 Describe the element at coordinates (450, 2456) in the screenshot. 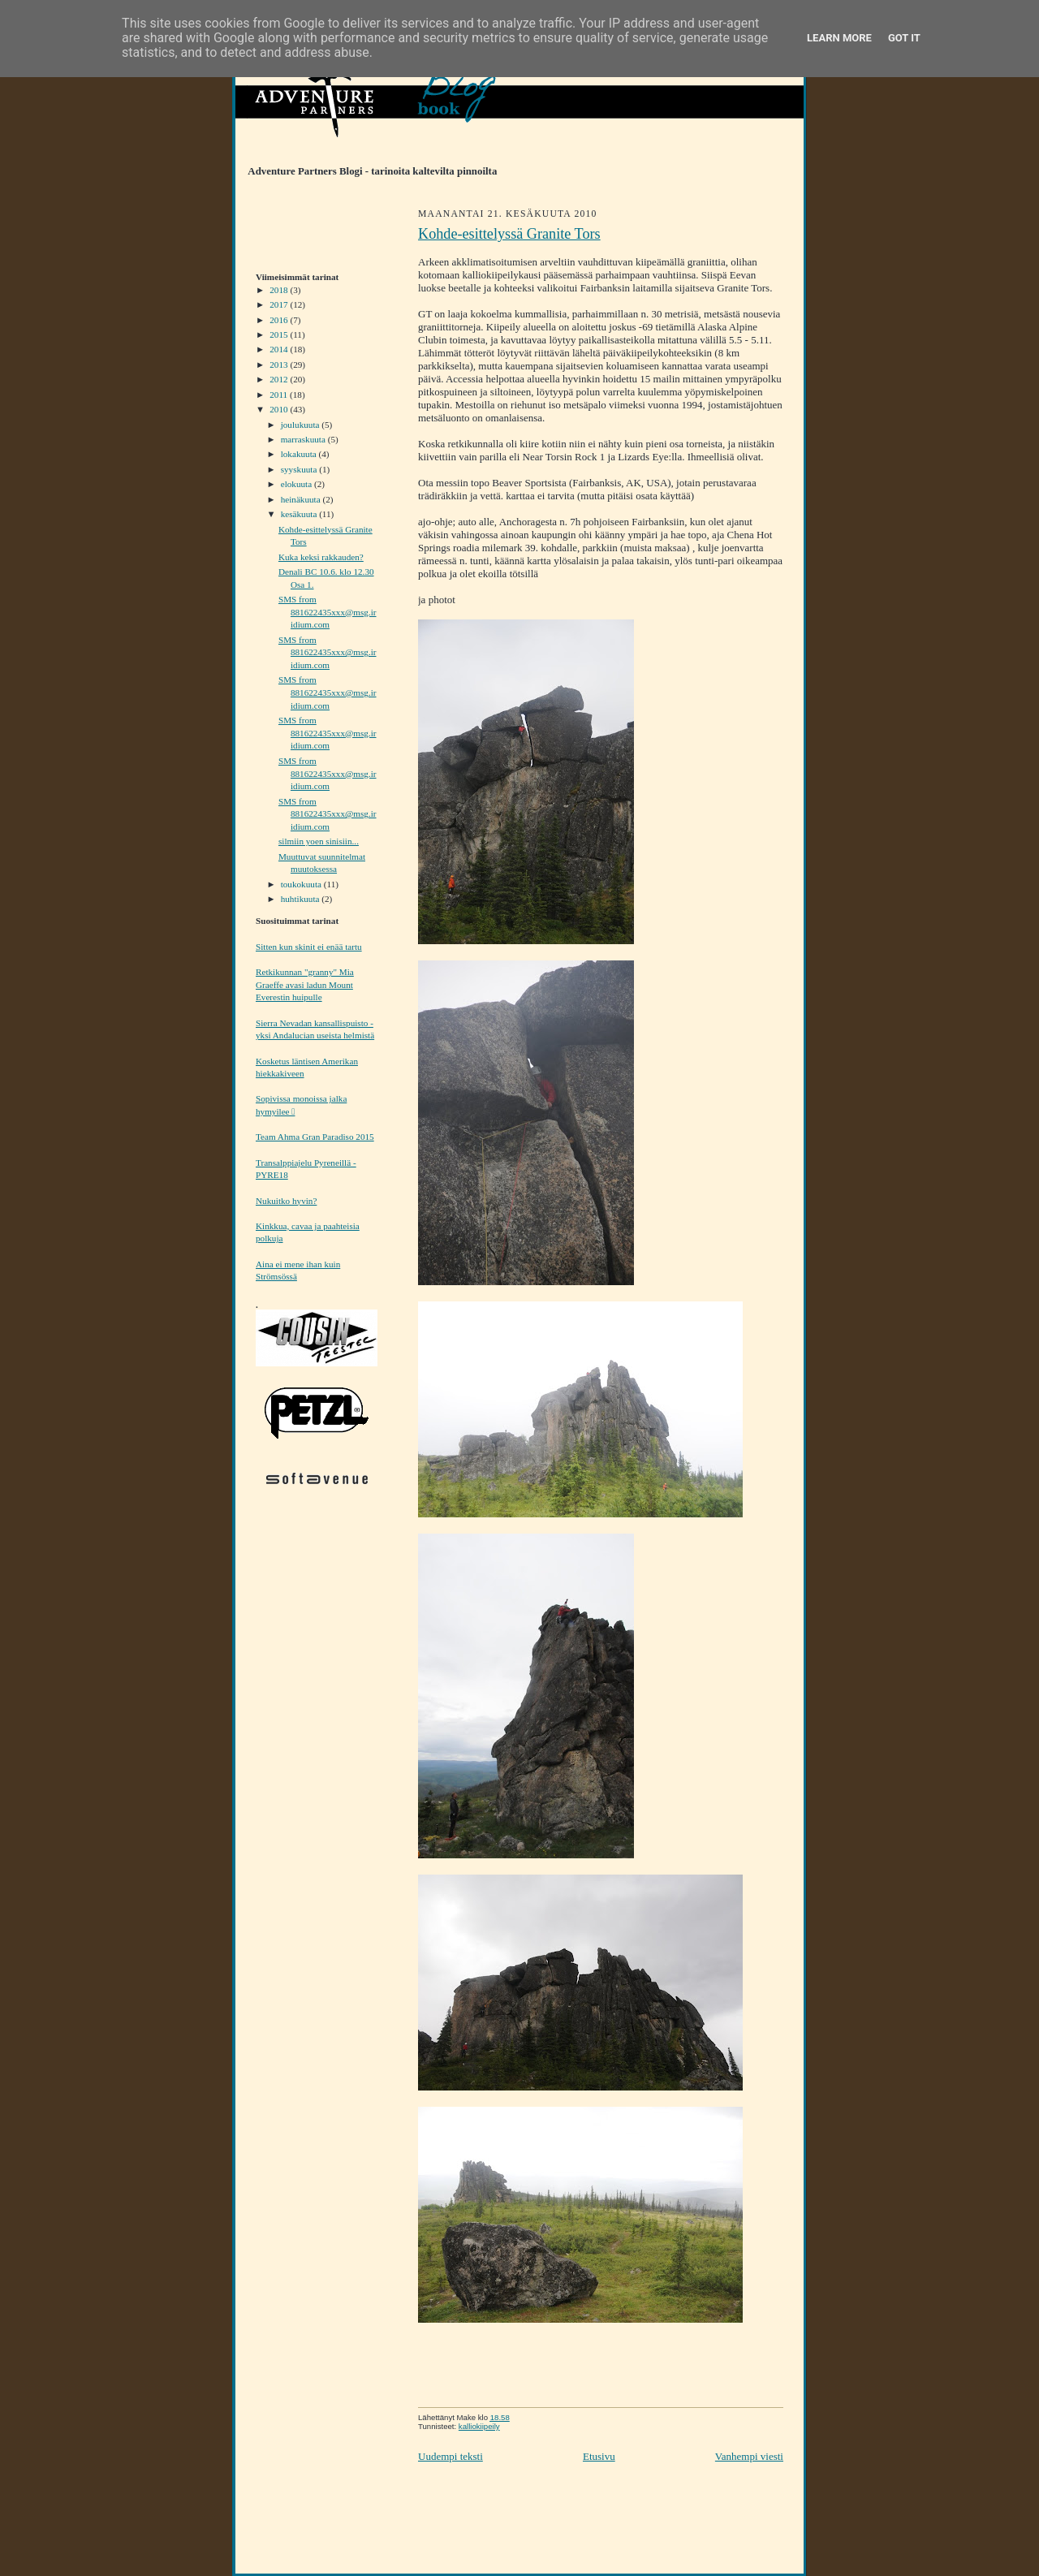

I see `Uudempi teksti` at that location.